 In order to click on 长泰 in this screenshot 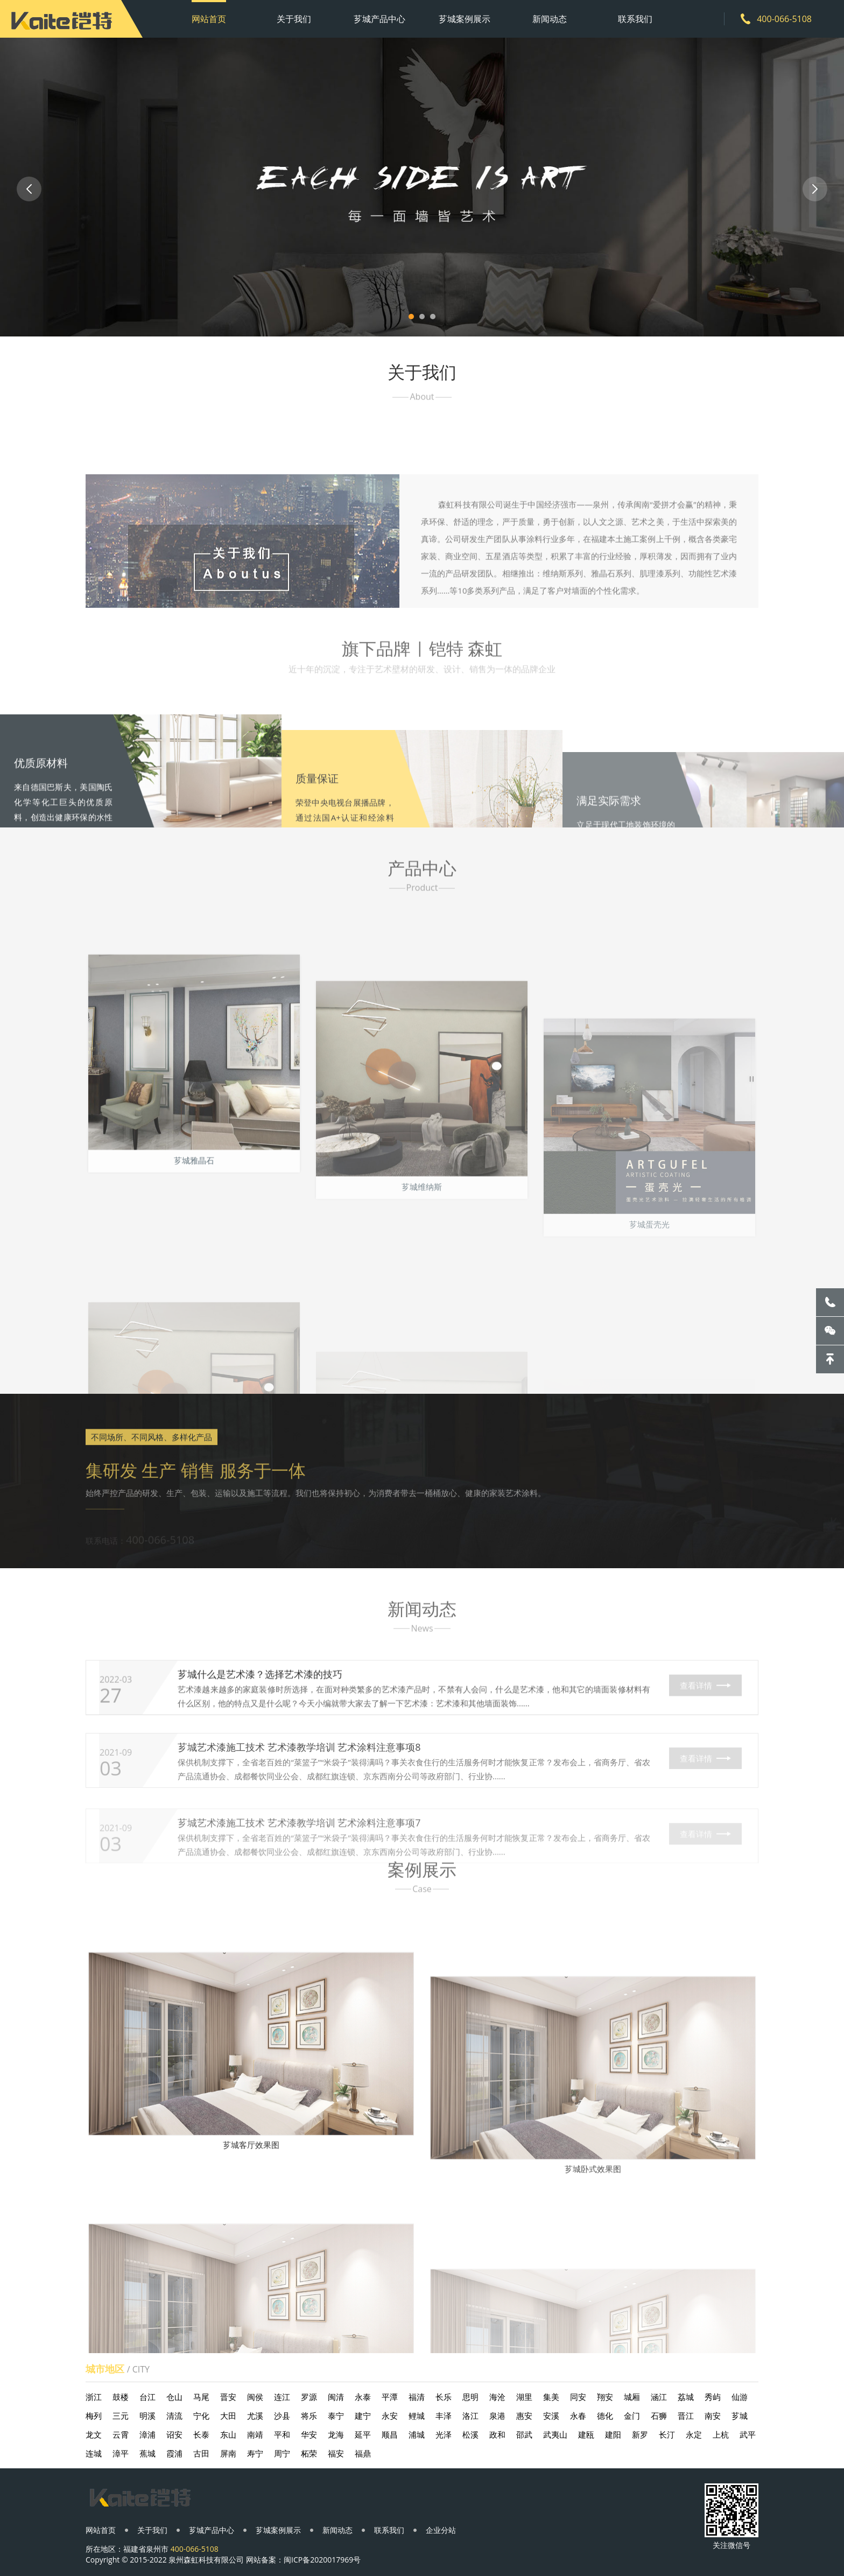, I will do `click(201, 2434)`.